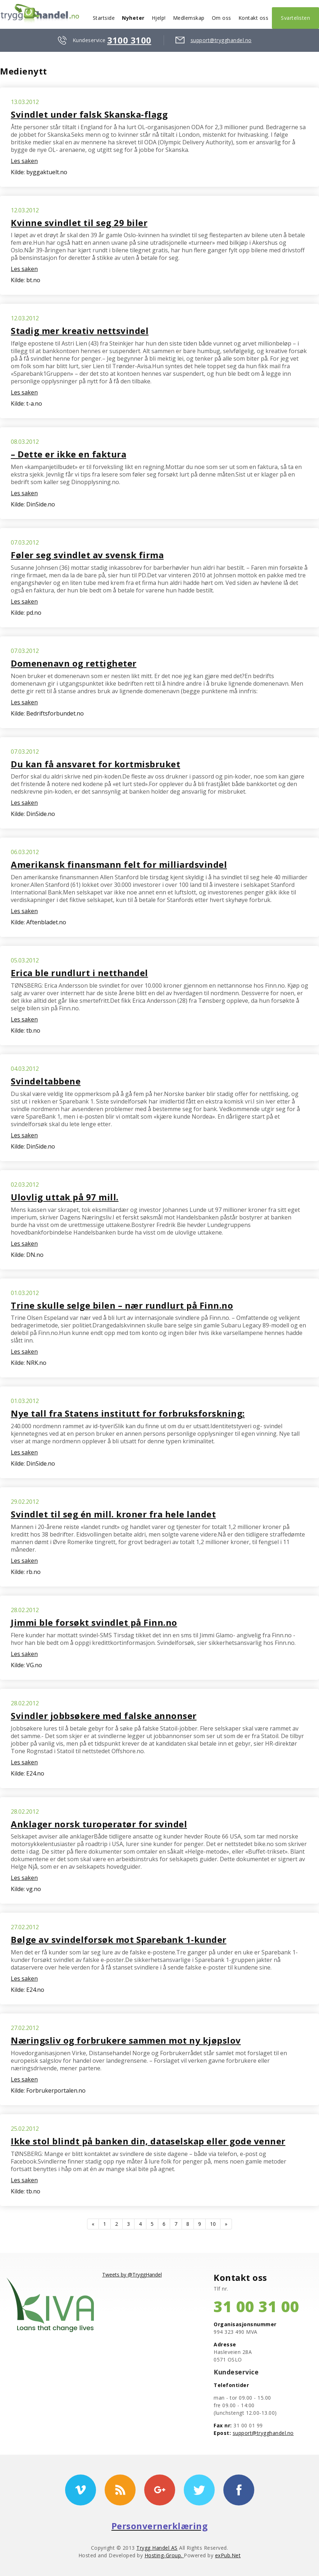 This screenshot has width=319, height=2576. I want to click on Svindlet under falsk Skanska-flagg, so click(89, 114).